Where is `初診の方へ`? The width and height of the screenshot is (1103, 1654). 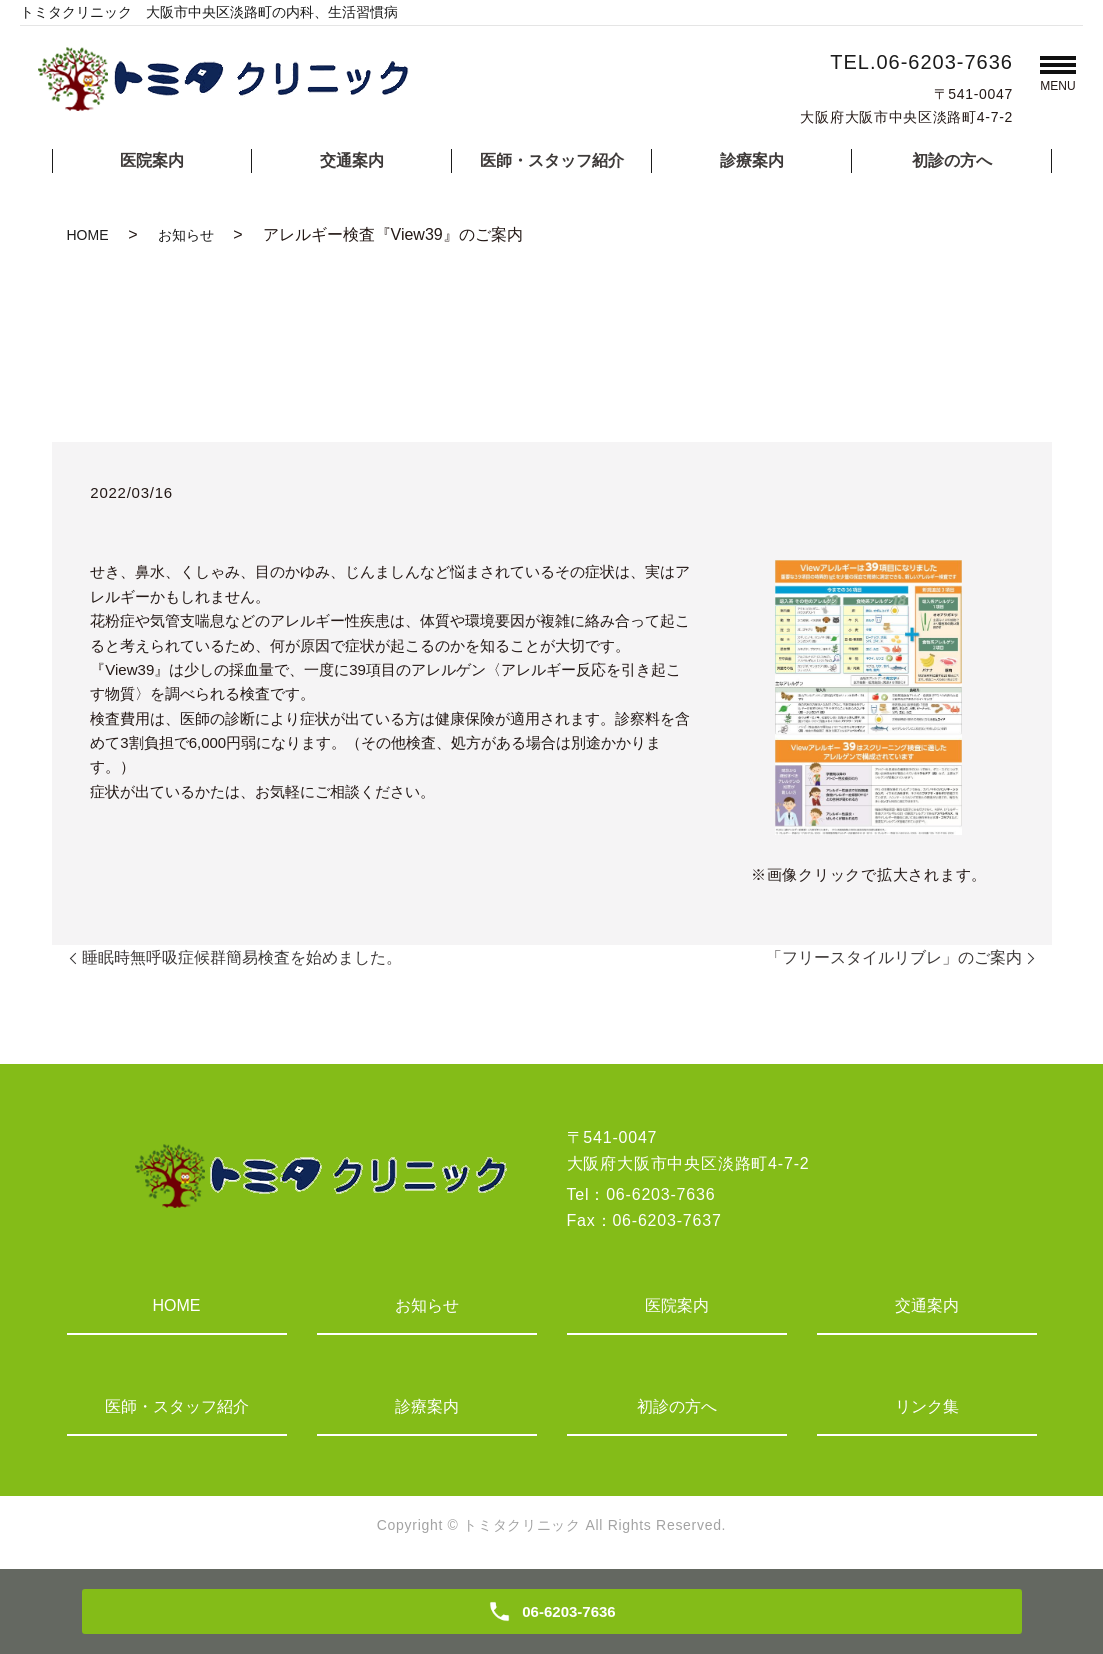
初診の方へ is located at coordinates (952, 160).